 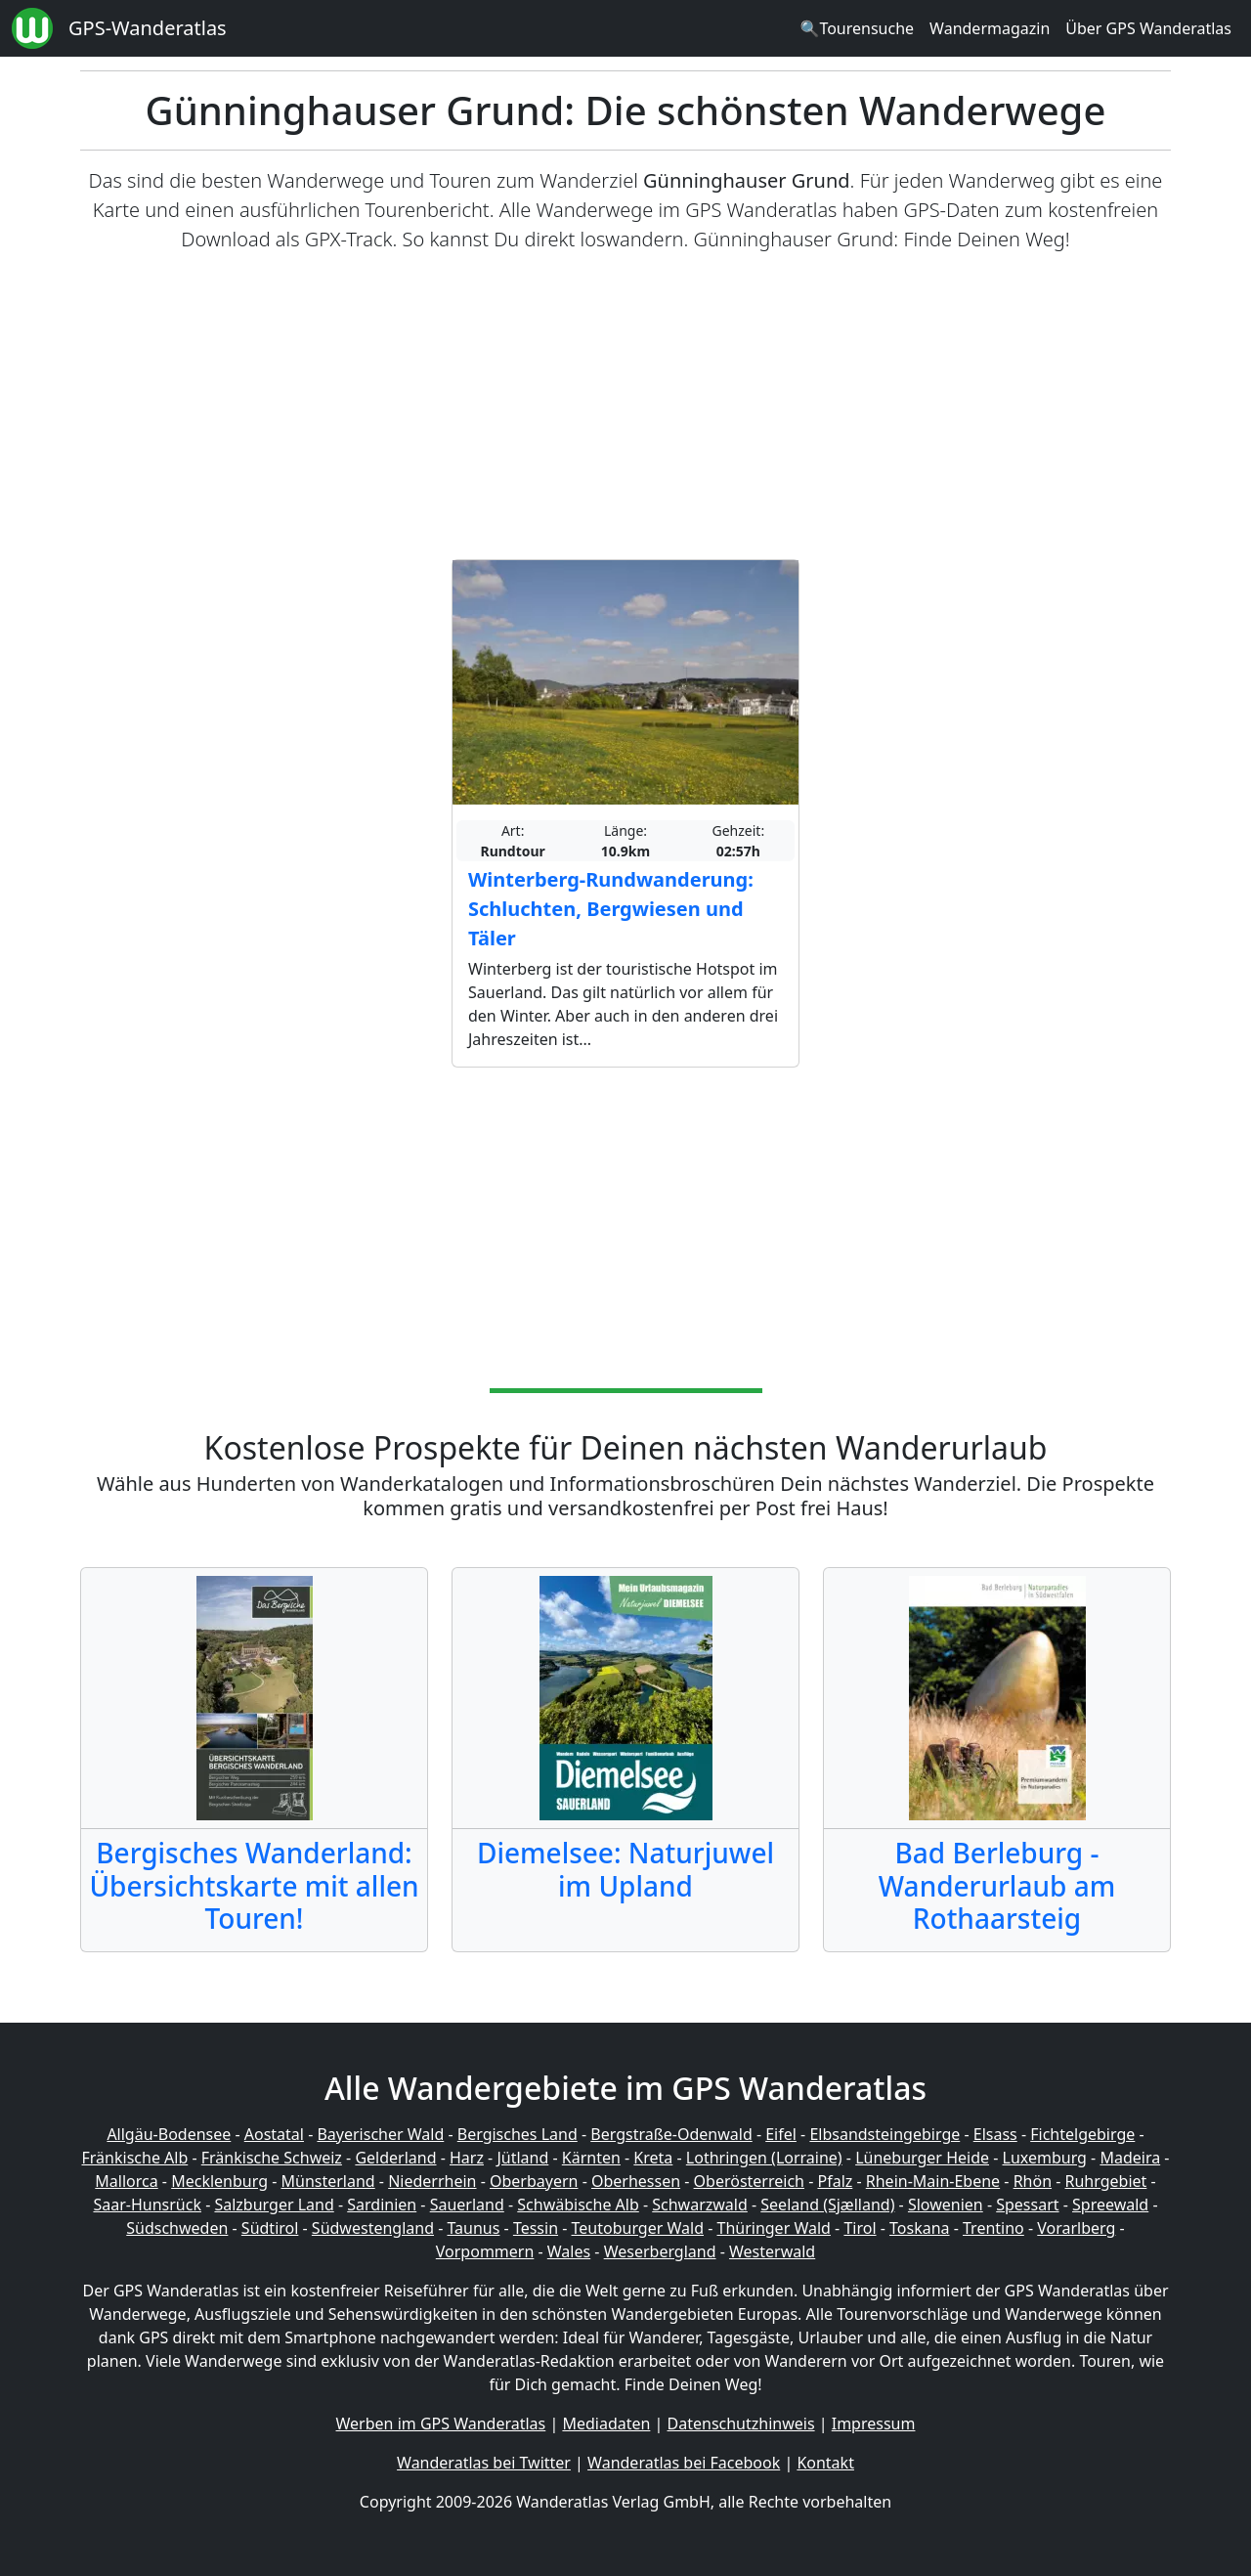 What do you see at coordinates (1076, 2228) in the screenshot?
I see `Vorarlberg` at bounding box center [1076, 2228].